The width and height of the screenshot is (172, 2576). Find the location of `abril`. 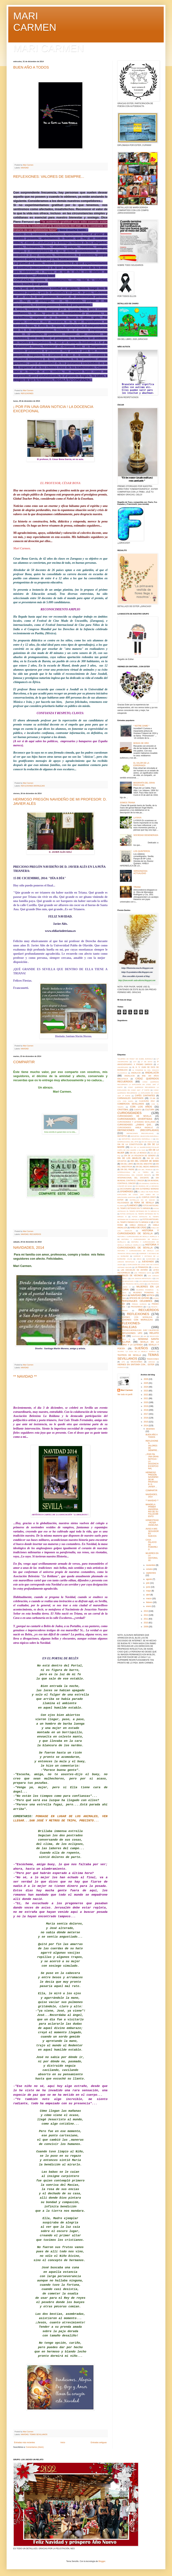

abril is located at coordinates (148, 1595).